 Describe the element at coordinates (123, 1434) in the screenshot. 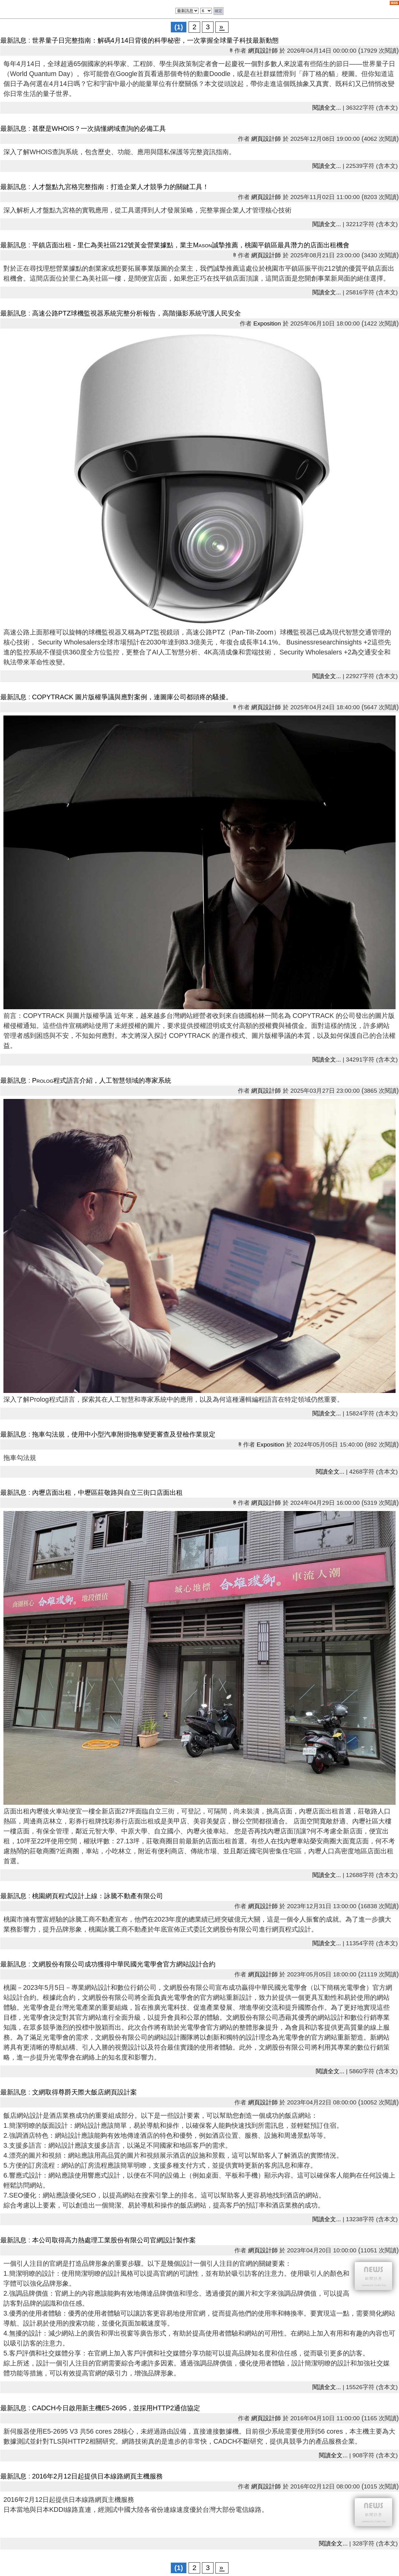

I see `拖車勾法規，使用中小型汽車附掛拖車變更審查及登檢作業規定` at that location.